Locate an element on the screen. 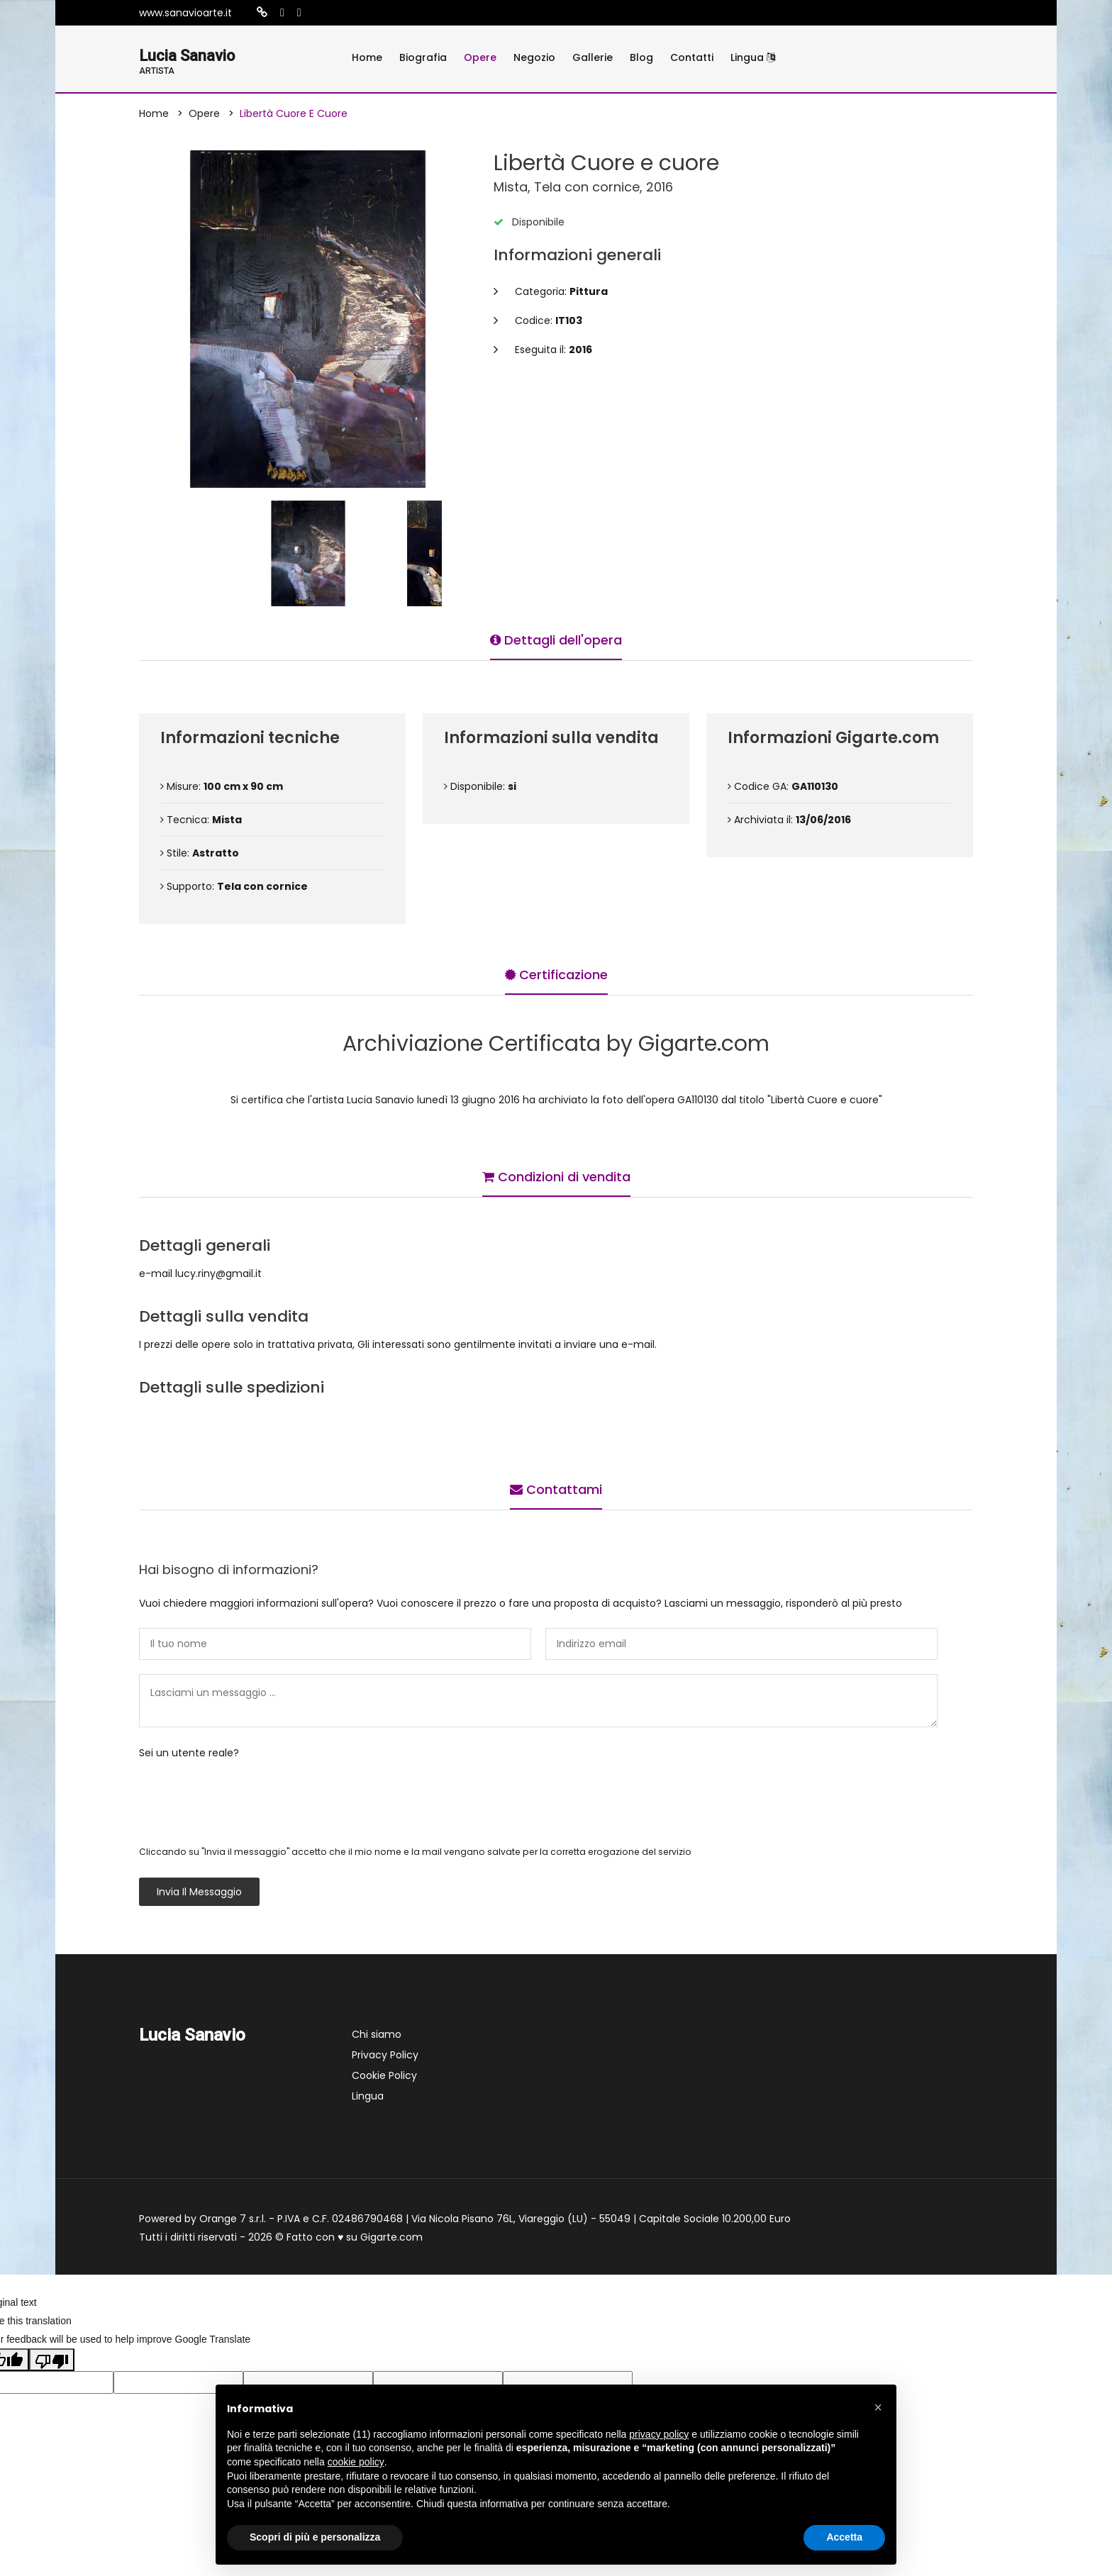 The height and width of the screenshot is (2576, 1112). Invia il messaggio is located at coordinates (199, 1894).